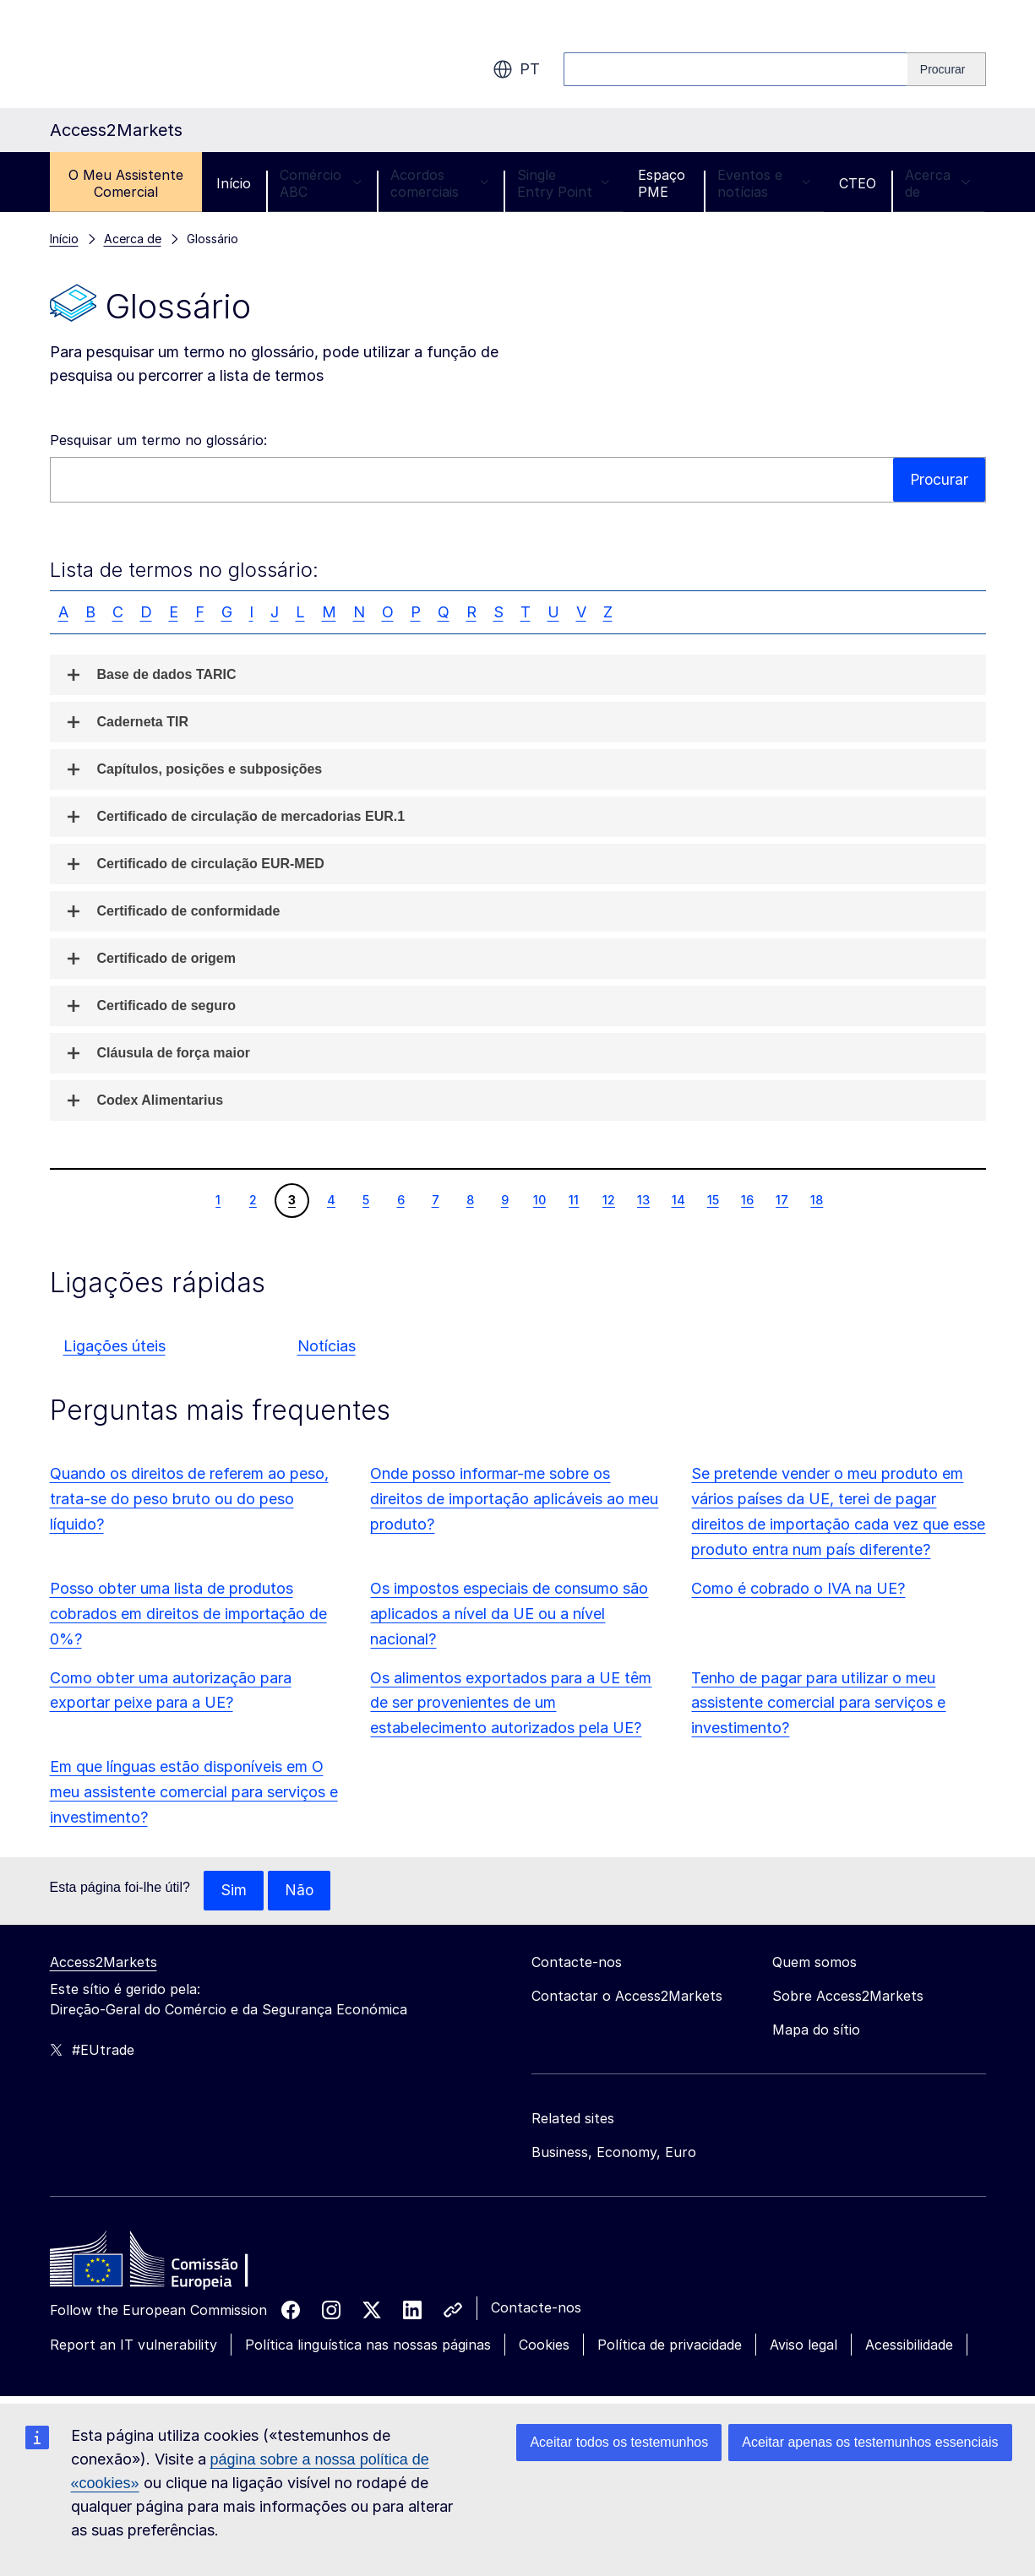 The image size is (1035, 2576). Describe the element at coordinates (439, 183) in the screenshot. I see `Acordos comerciais` at that location.